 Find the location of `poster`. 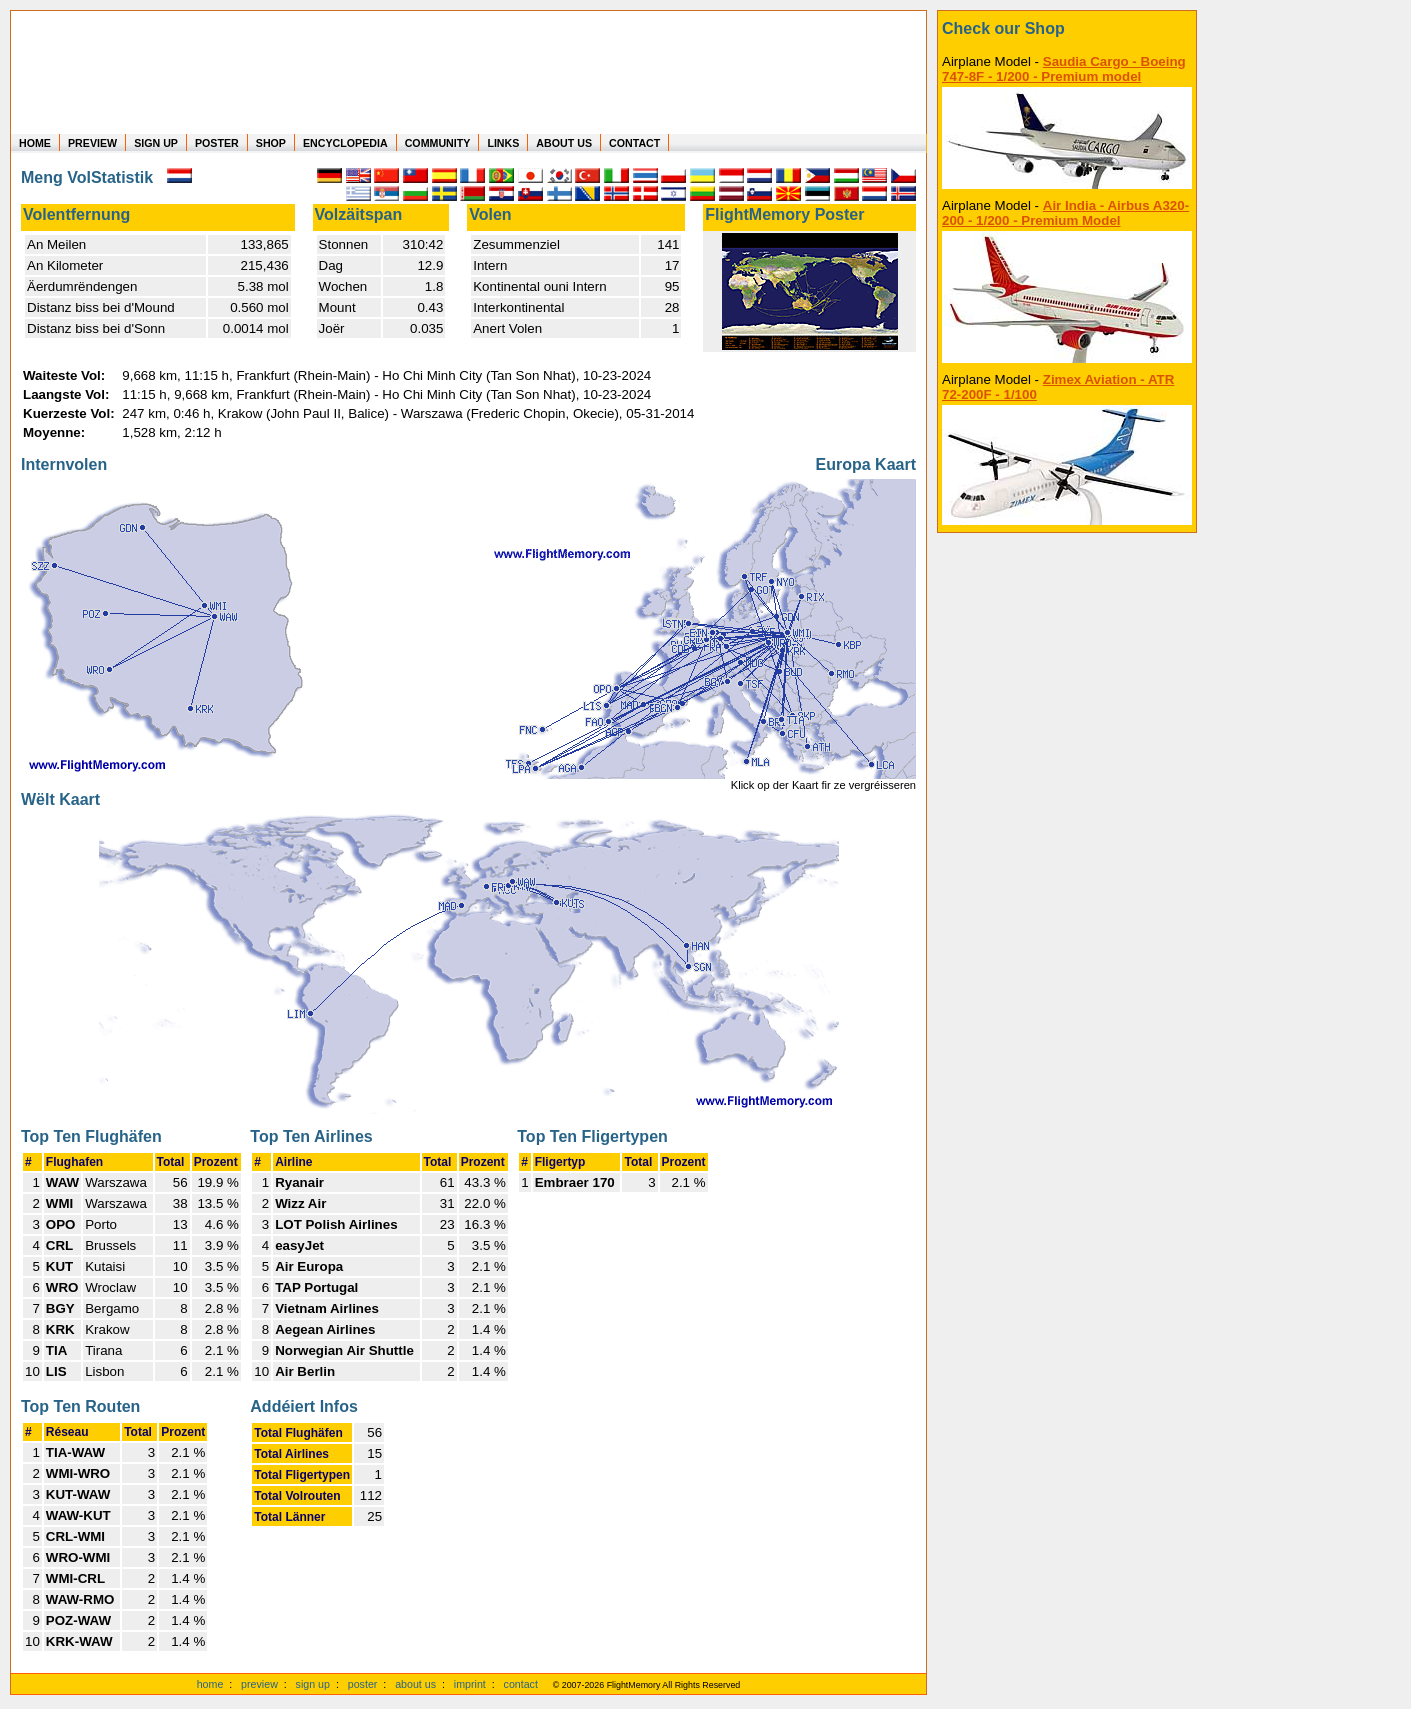

poster is located at coordinates (363, 1684).